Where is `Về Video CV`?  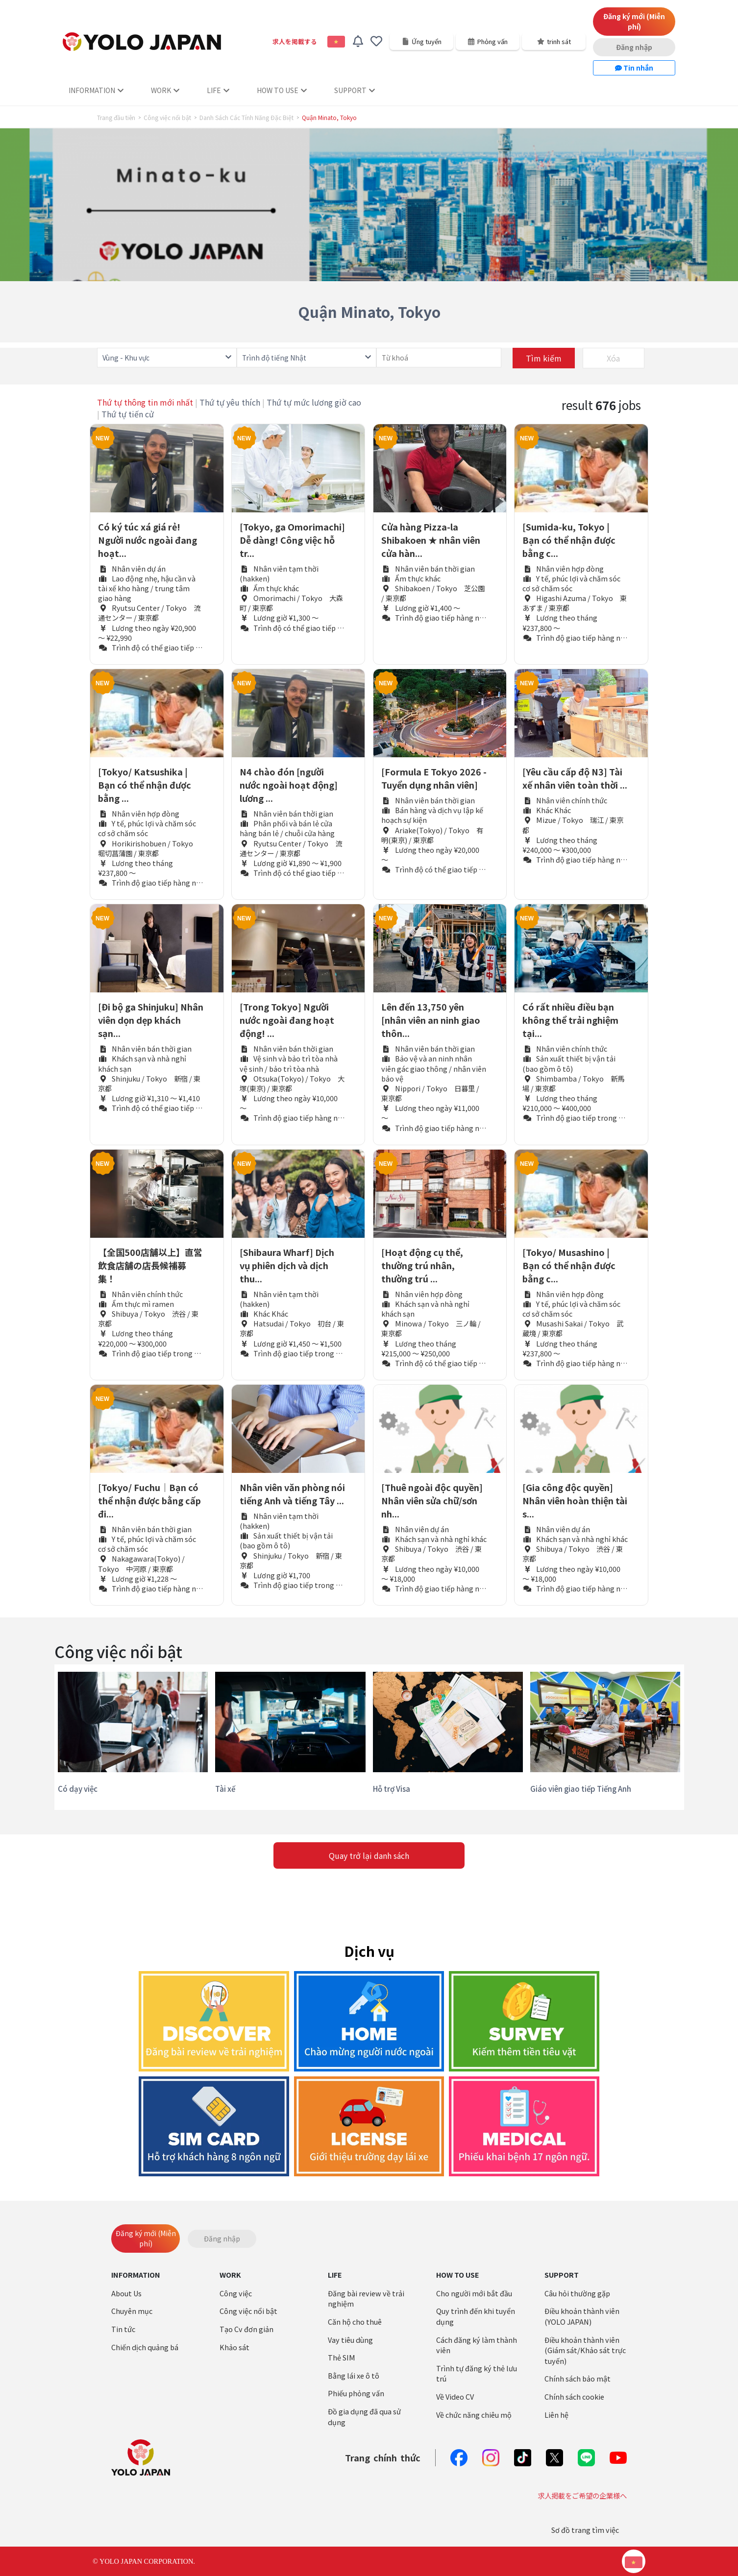
Về Video CV is located at coordinates (455, 2396).